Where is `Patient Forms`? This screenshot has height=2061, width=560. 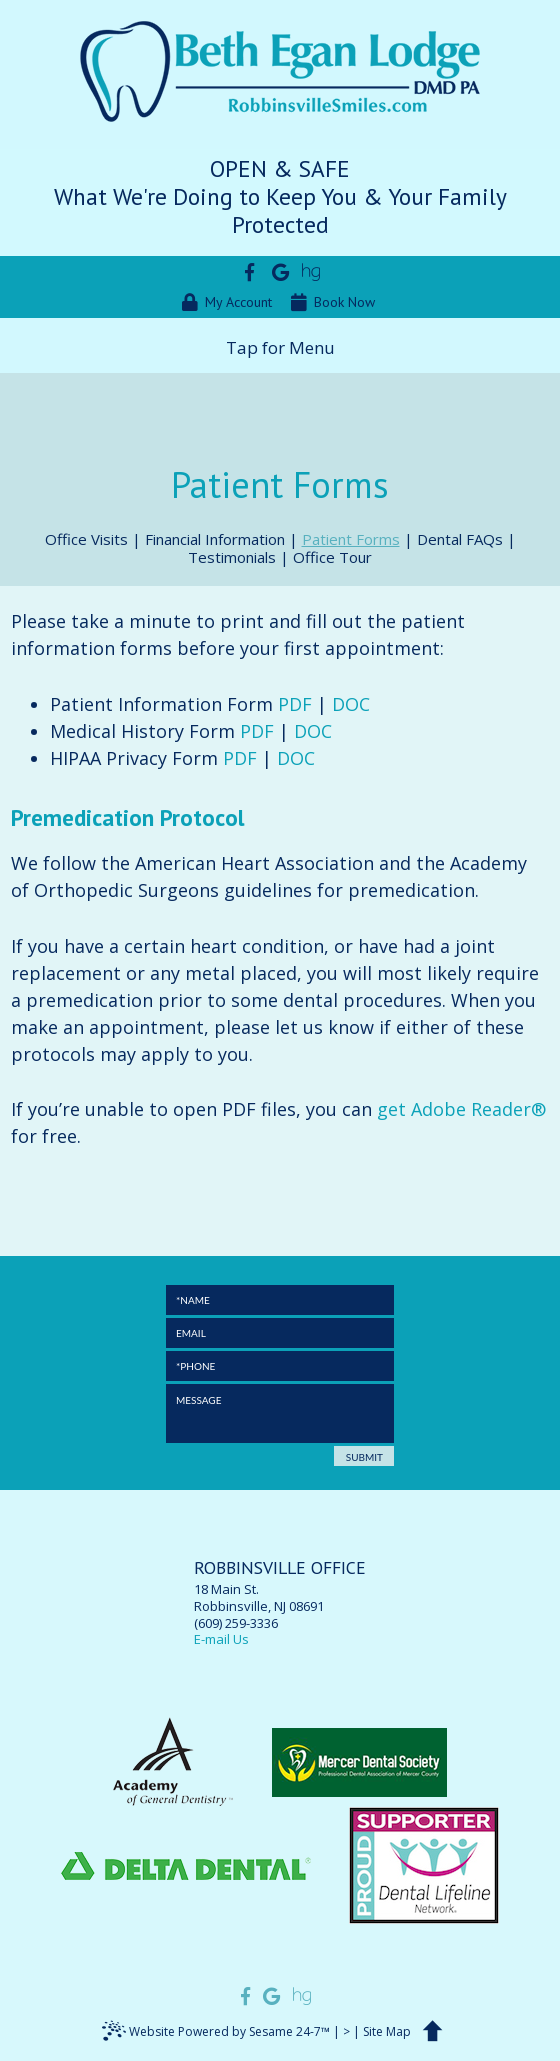 Patient Forms is located at coordinates (351, 539).